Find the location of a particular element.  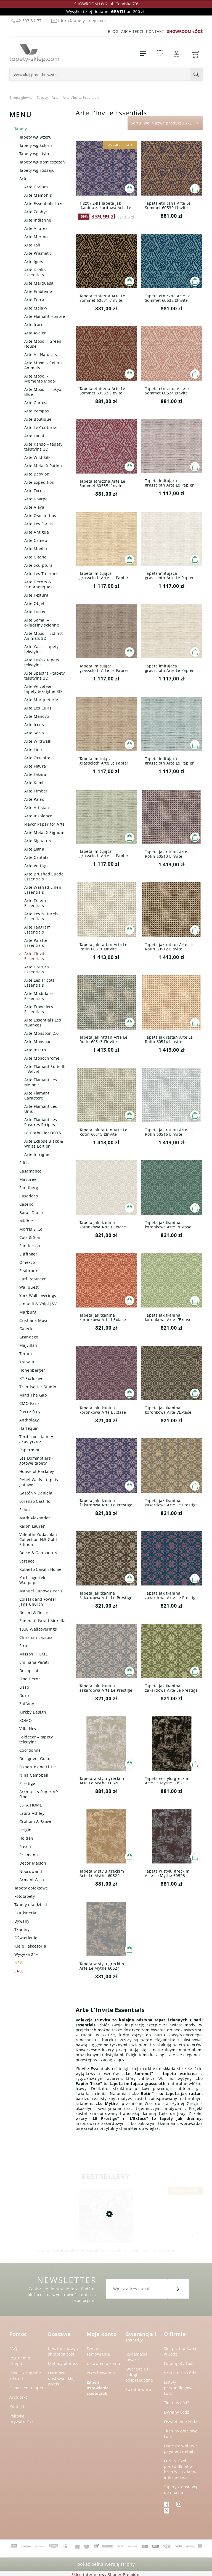

SALE is located at coordinates (19, 1971).